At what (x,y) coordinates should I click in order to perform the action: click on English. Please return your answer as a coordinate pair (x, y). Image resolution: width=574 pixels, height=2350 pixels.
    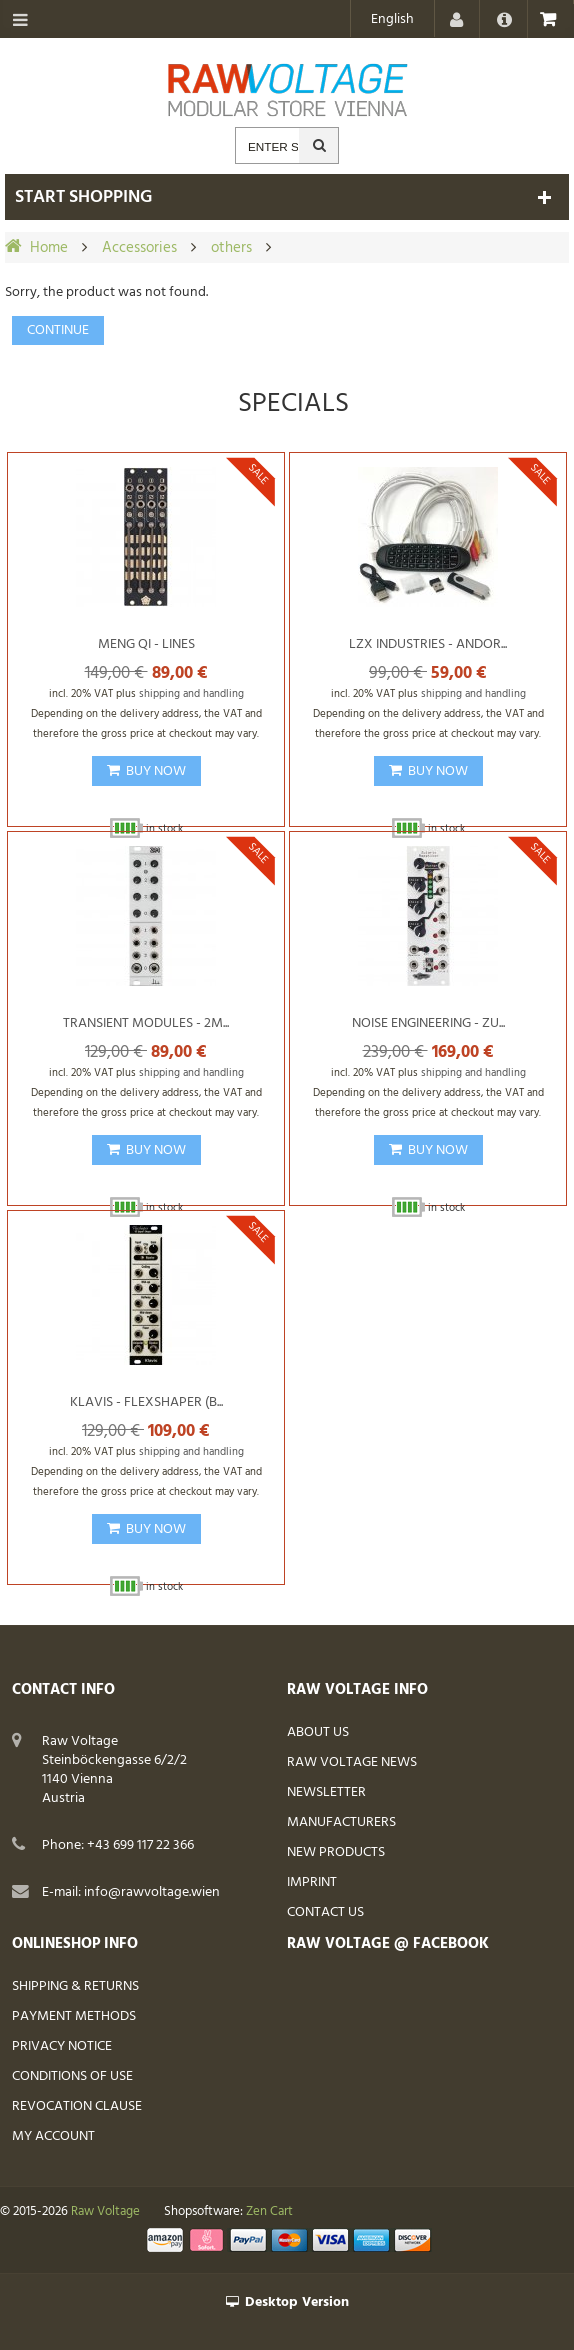
    Looking at the image, I should click on (392, 19).